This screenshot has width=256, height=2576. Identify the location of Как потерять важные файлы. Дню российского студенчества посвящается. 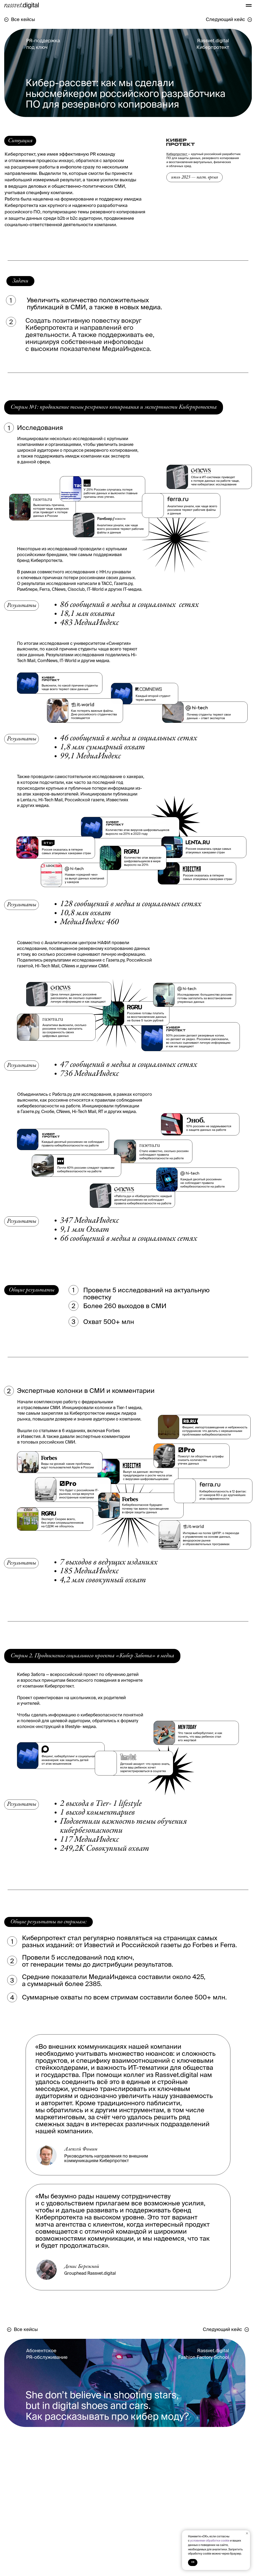
(94, 714).